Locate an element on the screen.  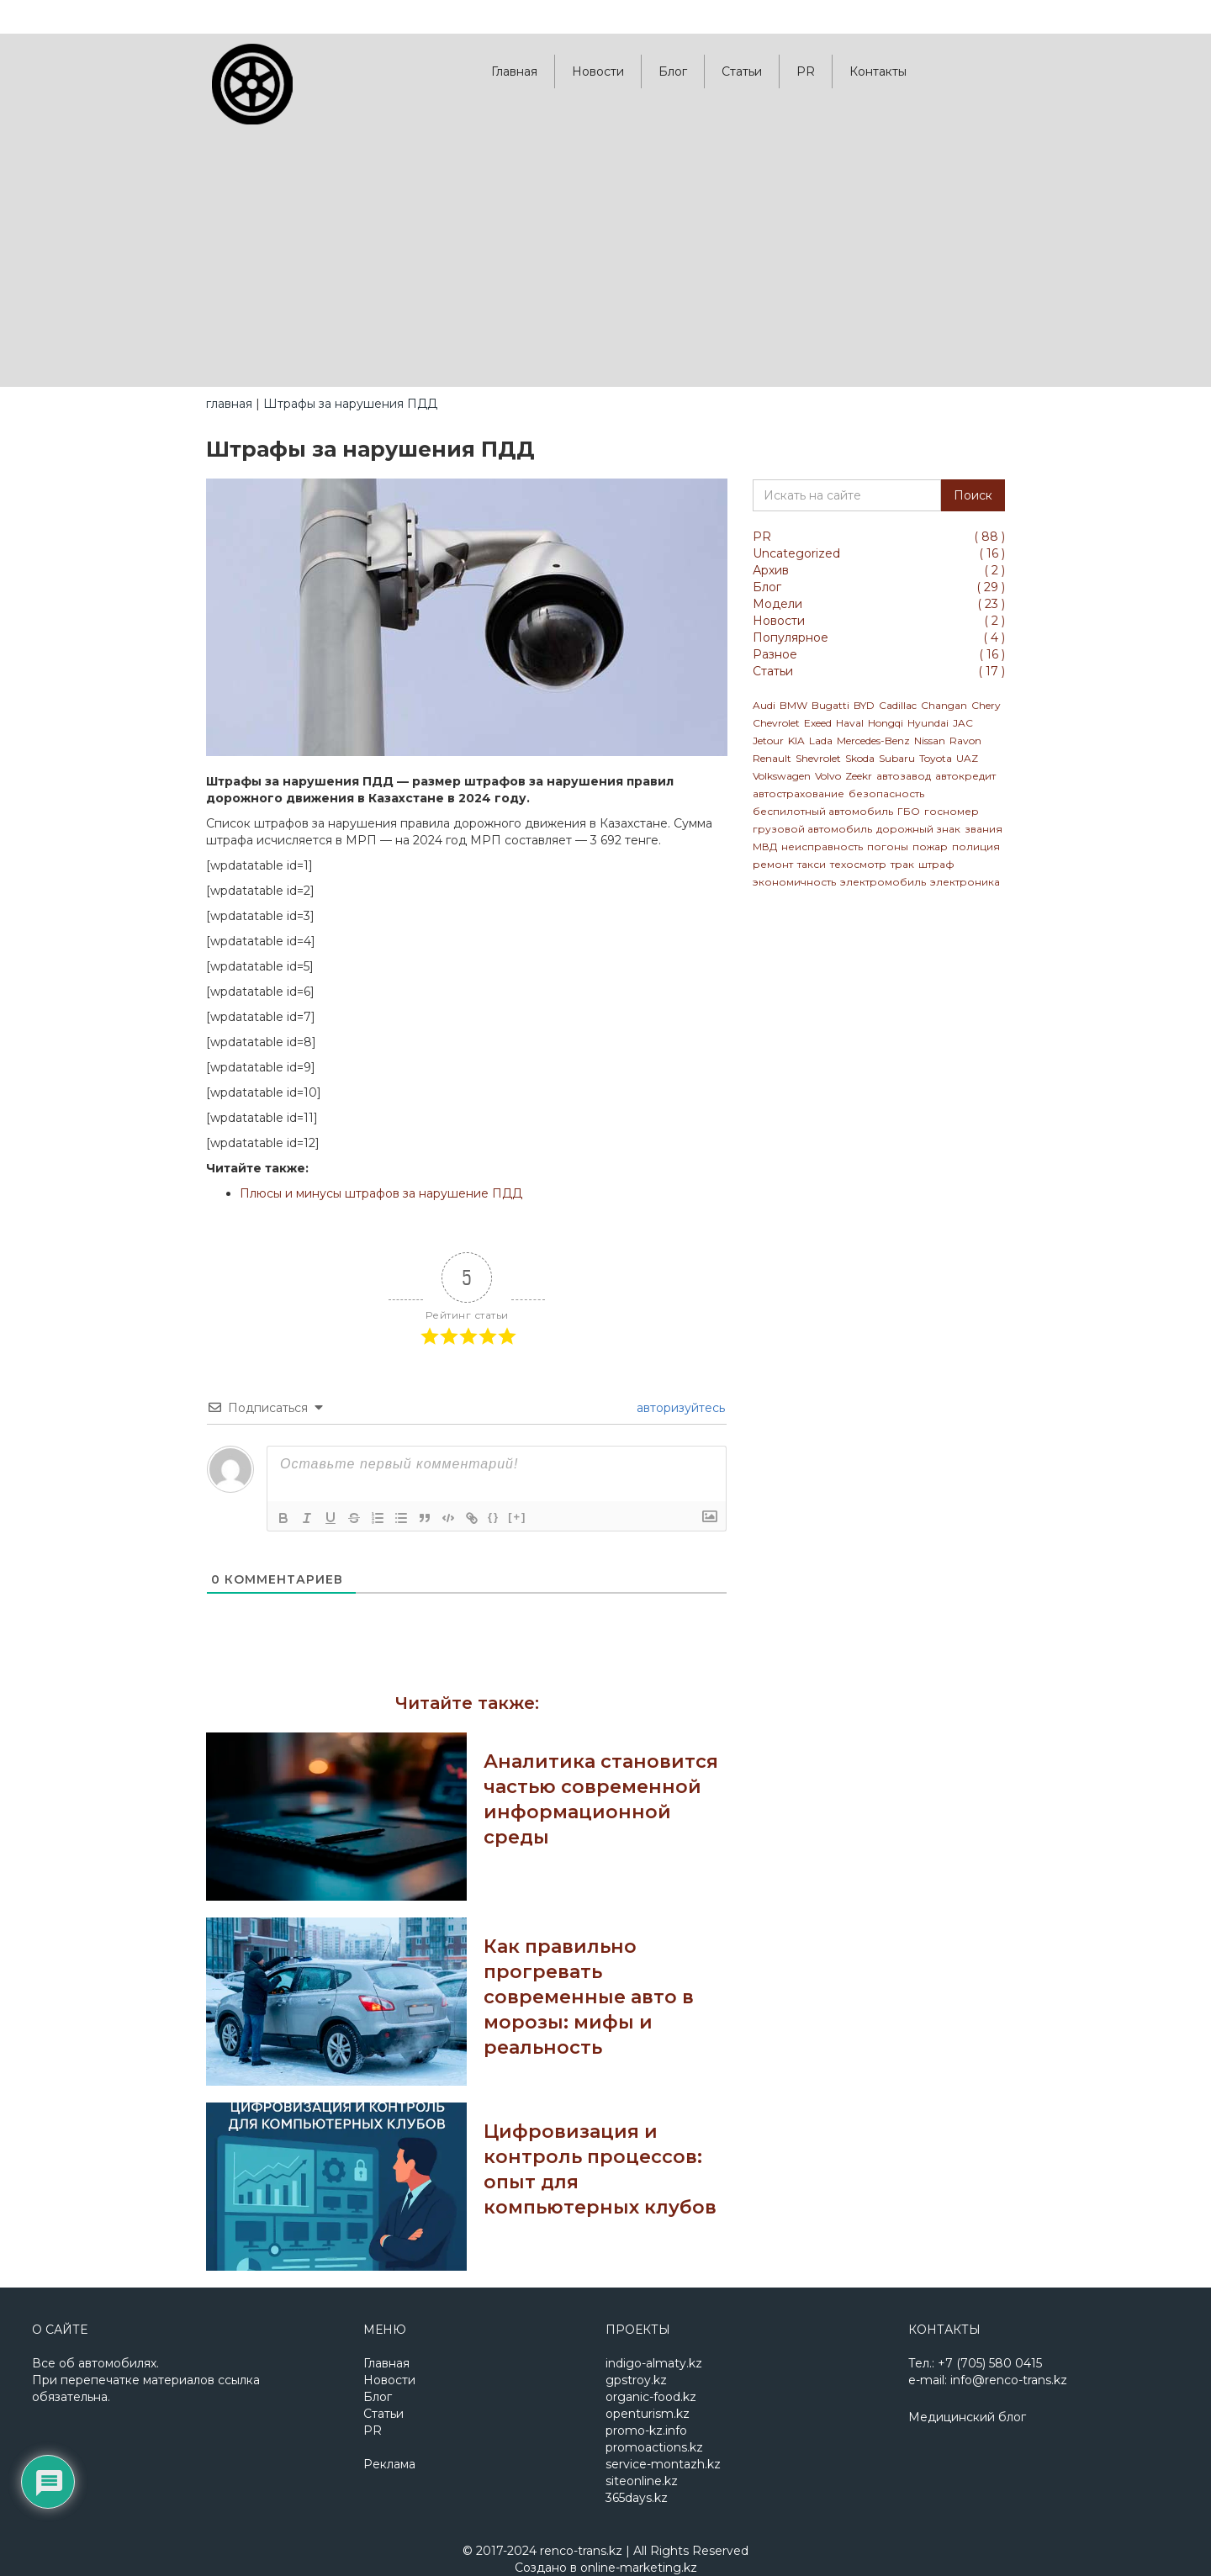
siteonline.kz is located at coordinates (642, 2481).